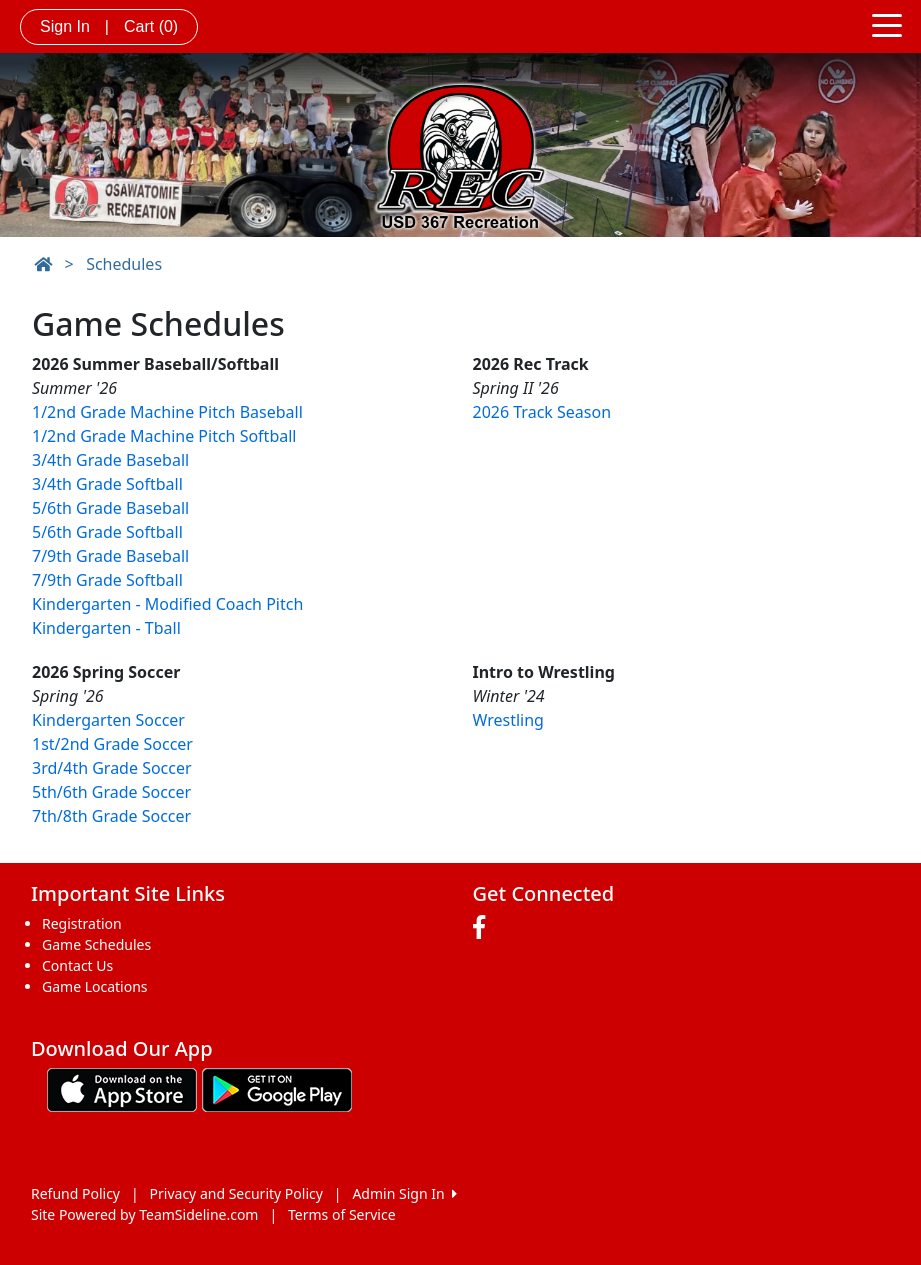  What do you see at coordinates (112, 768) in the screenshot?
I see `3rd/4th Grade Soccer` at bounding box center [112, 768].